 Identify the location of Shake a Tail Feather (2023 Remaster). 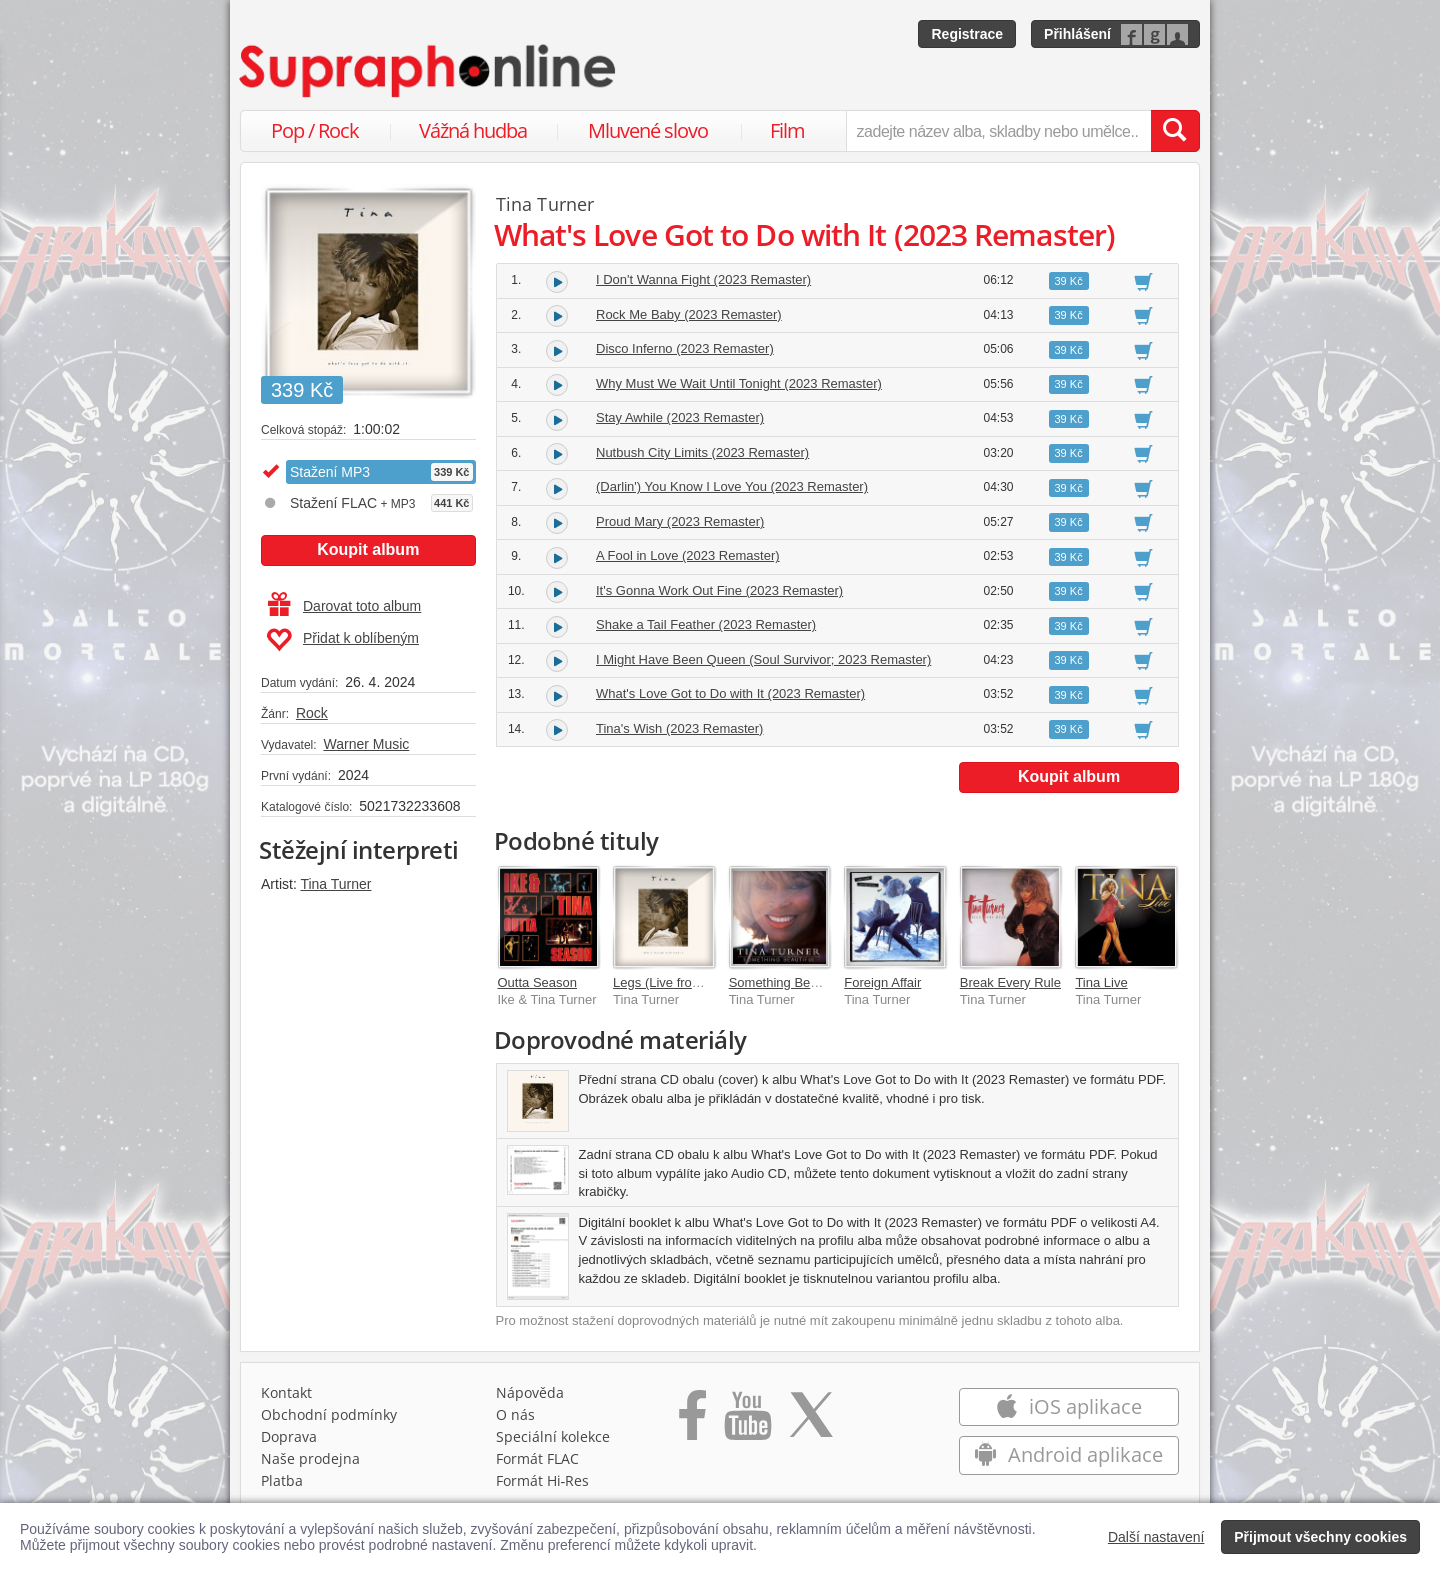
(706, 624).